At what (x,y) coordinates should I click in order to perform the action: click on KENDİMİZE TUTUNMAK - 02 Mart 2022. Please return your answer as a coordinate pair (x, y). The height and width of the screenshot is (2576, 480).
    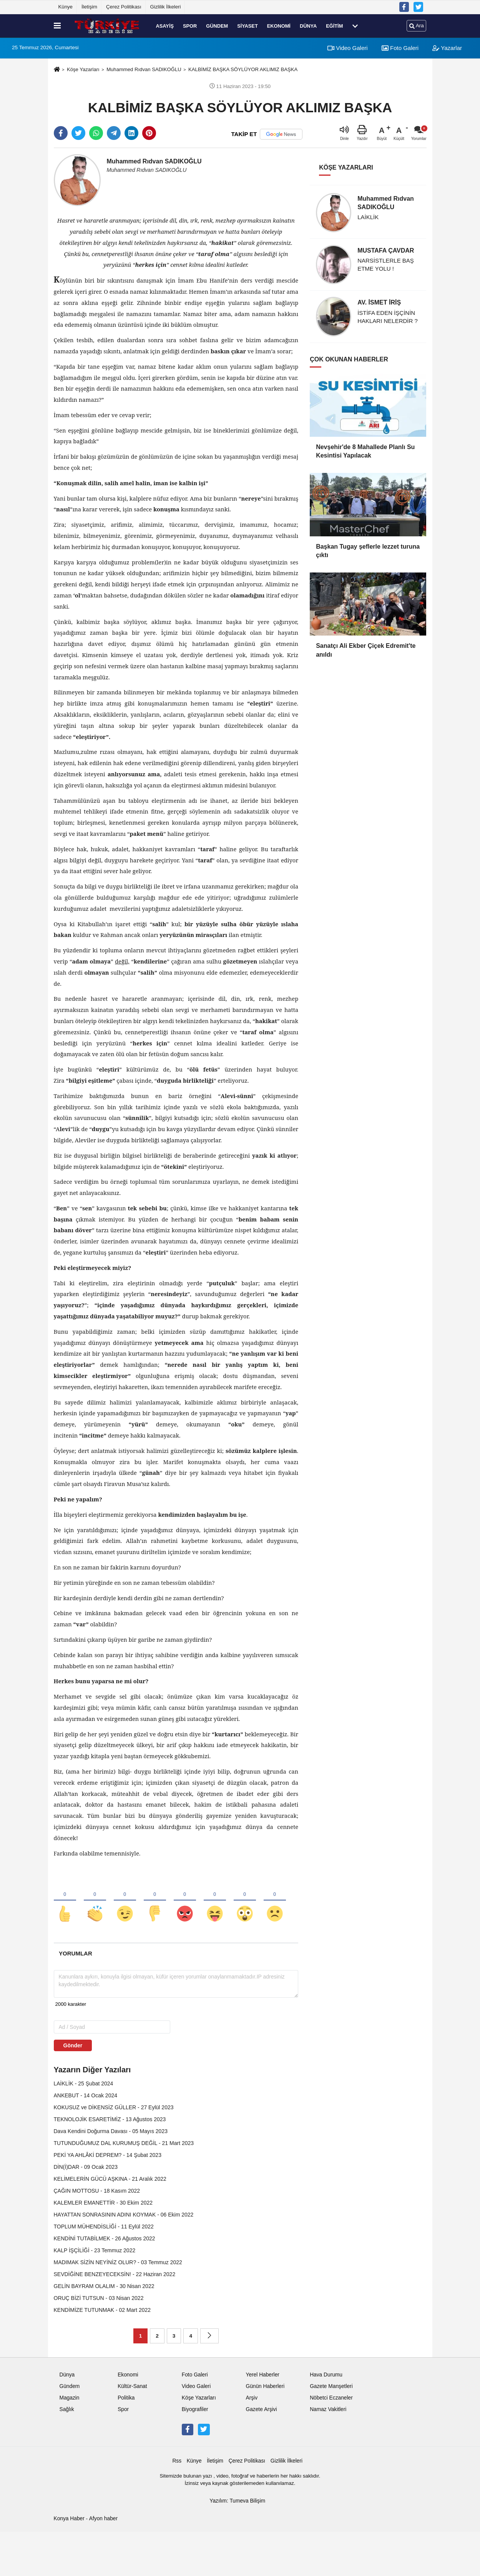
    Looking at the image, I should click on (102, 2310).